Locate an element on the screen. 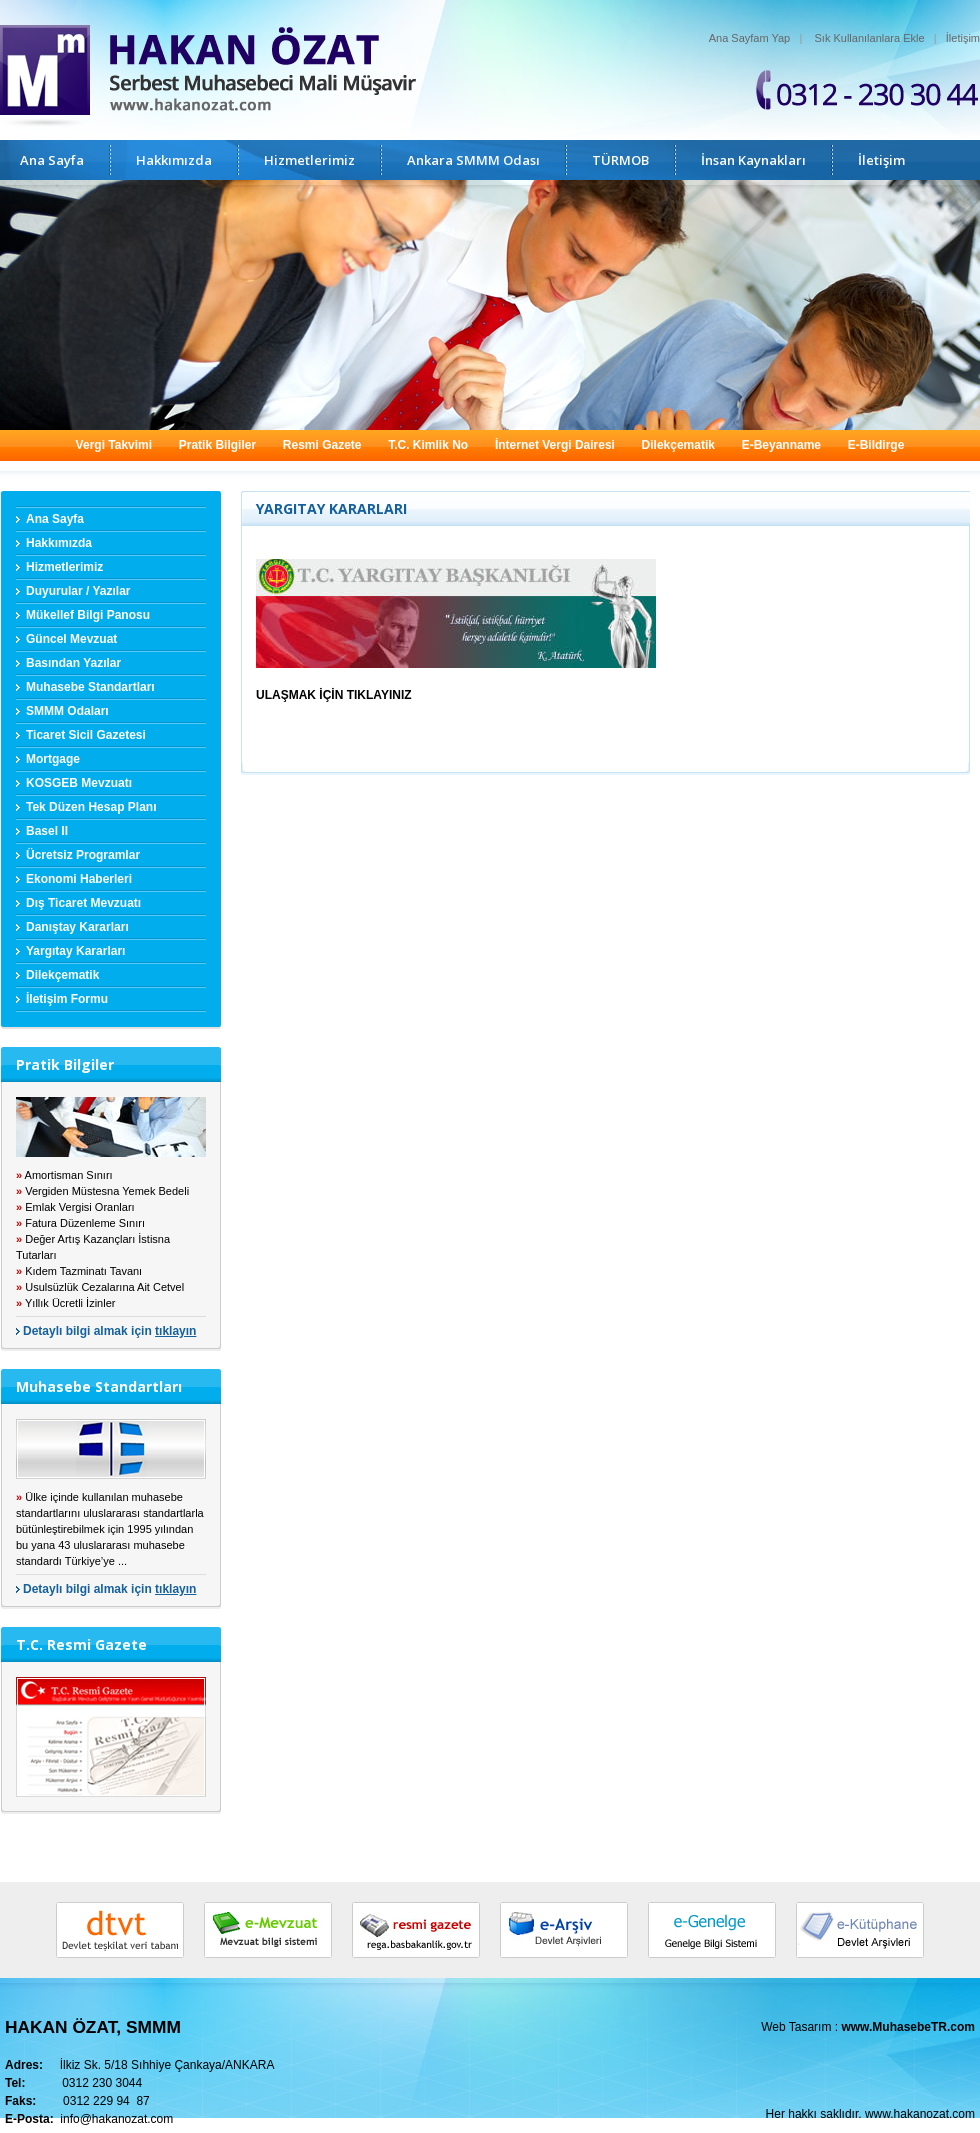 Image resolution: width=980 pixels, height=2133 pixels. İnsan Kaynakları is located at coordinates (753, 160).